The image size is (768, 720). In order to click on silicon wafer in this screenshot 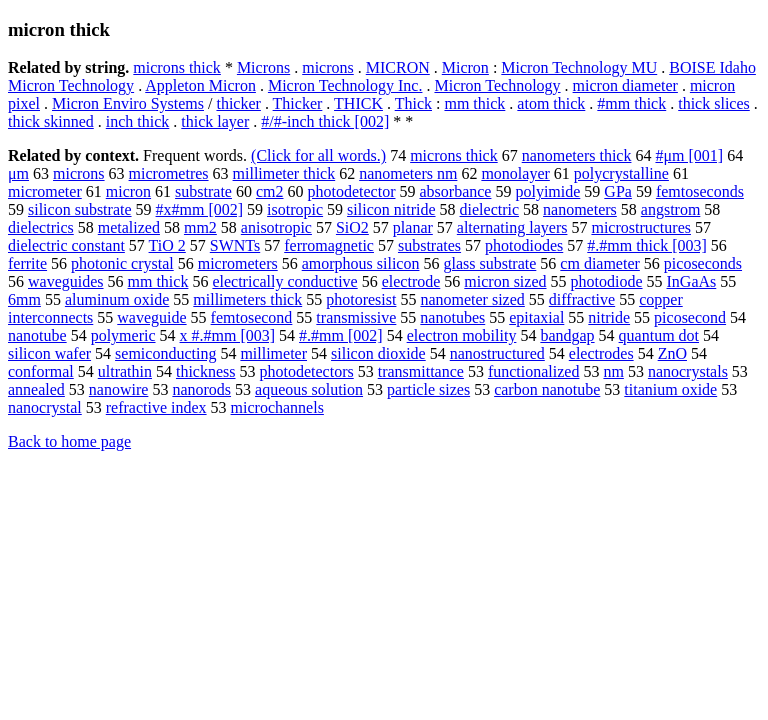, I will do `click(49, 353)`.